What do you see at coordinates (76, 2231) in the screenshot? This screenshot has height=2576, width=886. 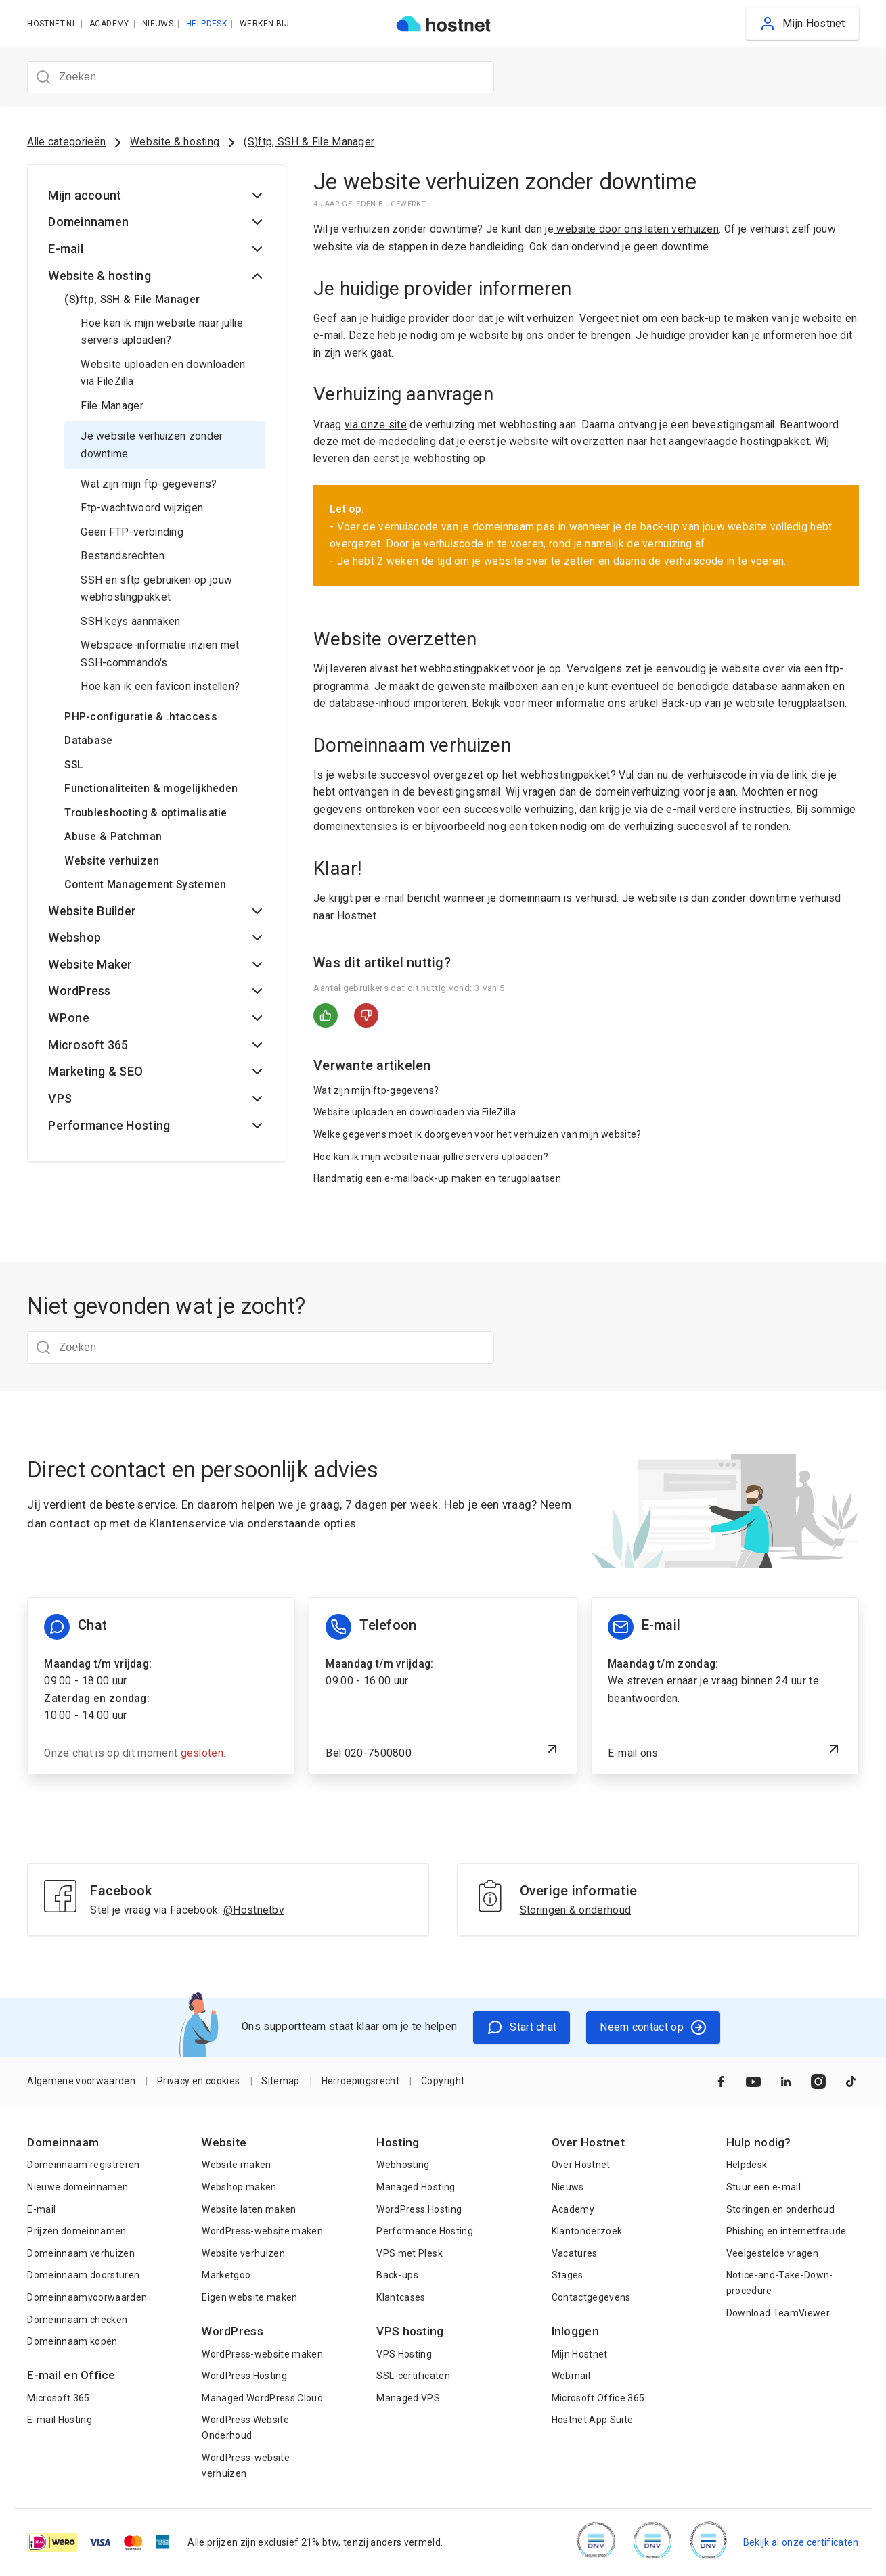 I see `Prijzen domeinnamen` at bounding box center [76, 2231].